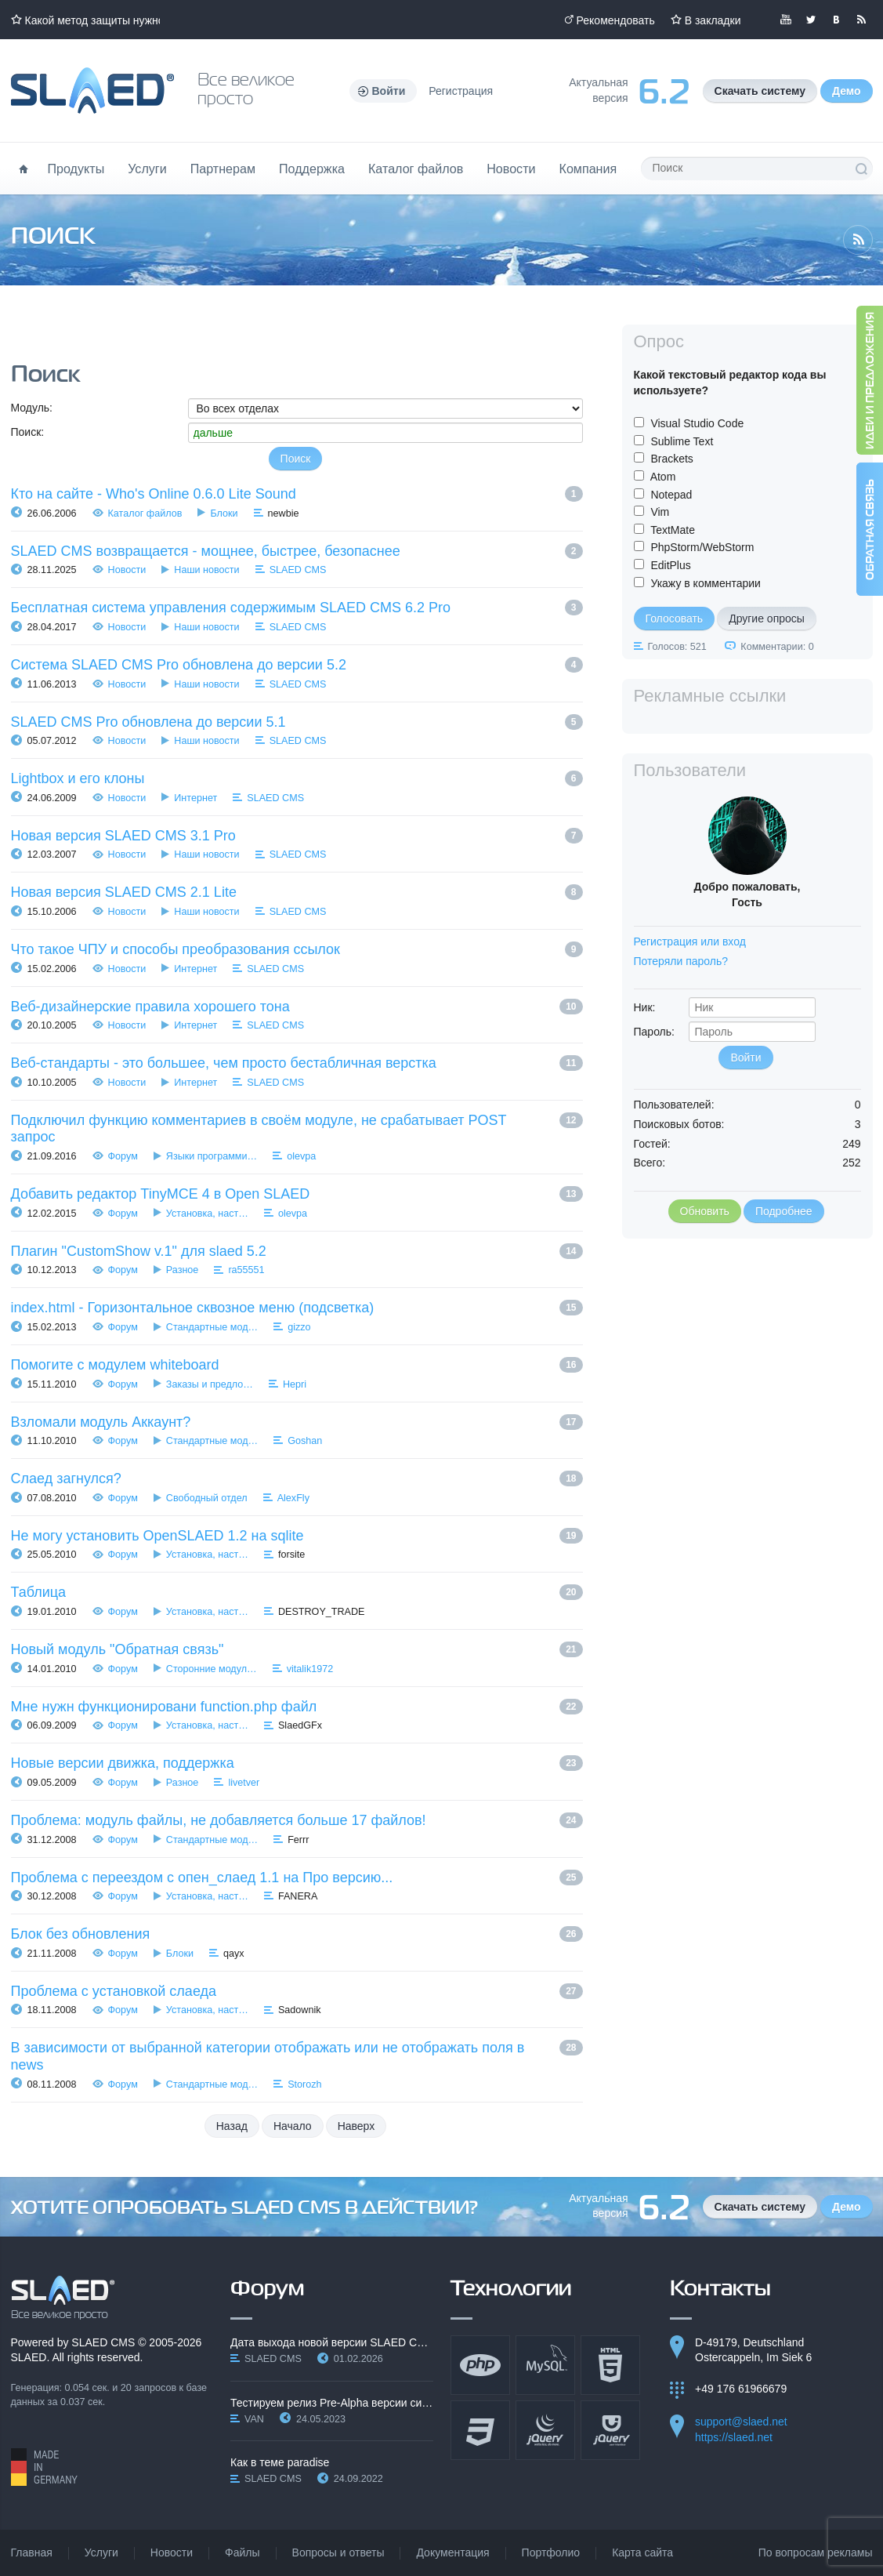 The width and height of the screenshot is (883, 2576). Describe the element at coordinates (123, 1156) in the screenshot. I see `Форум` at that location.